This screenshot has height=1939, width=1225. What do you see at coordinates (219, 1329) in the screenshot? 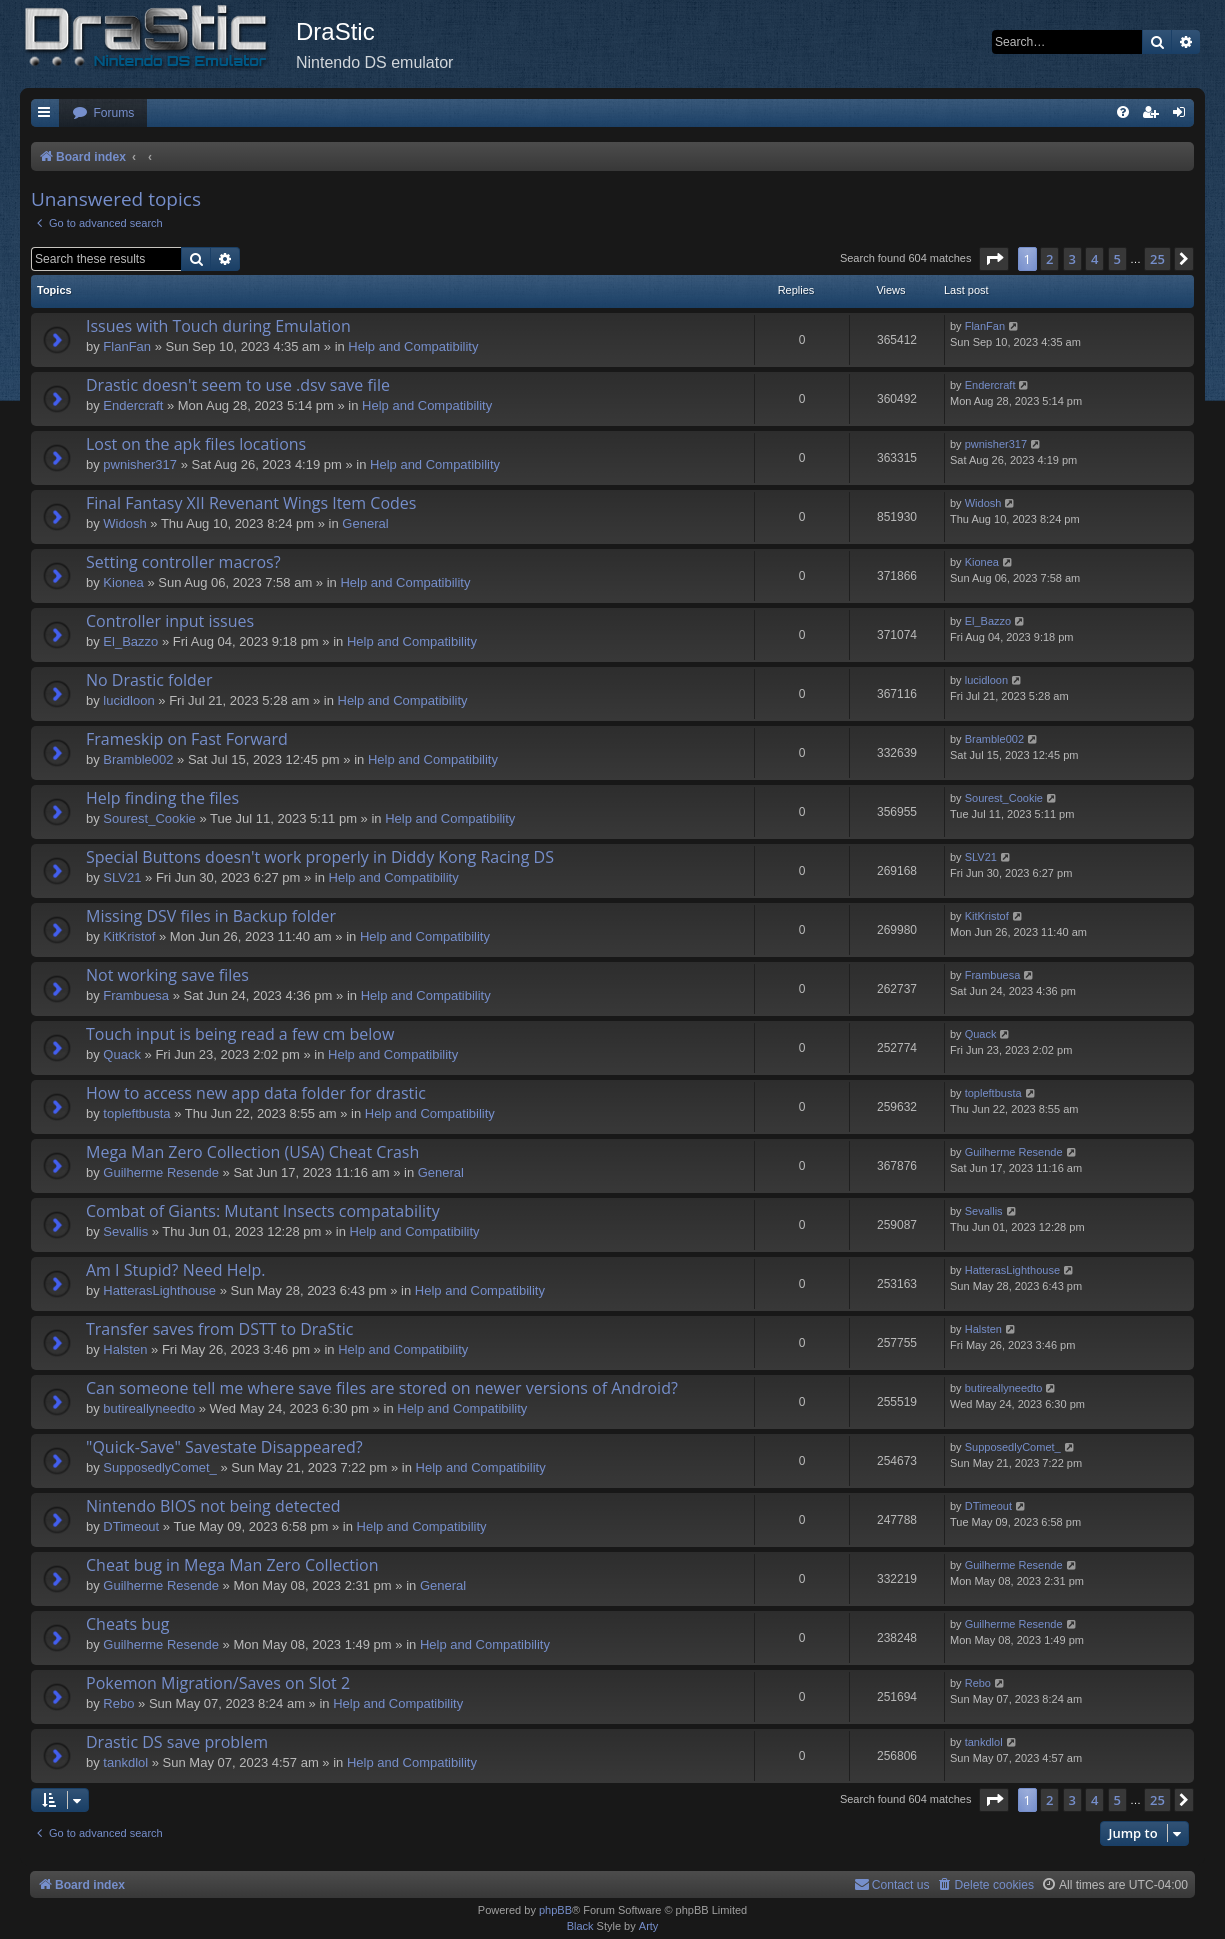
I see `Transfer saves from DSTT to DraStic` at bounding box center [219, 1329].